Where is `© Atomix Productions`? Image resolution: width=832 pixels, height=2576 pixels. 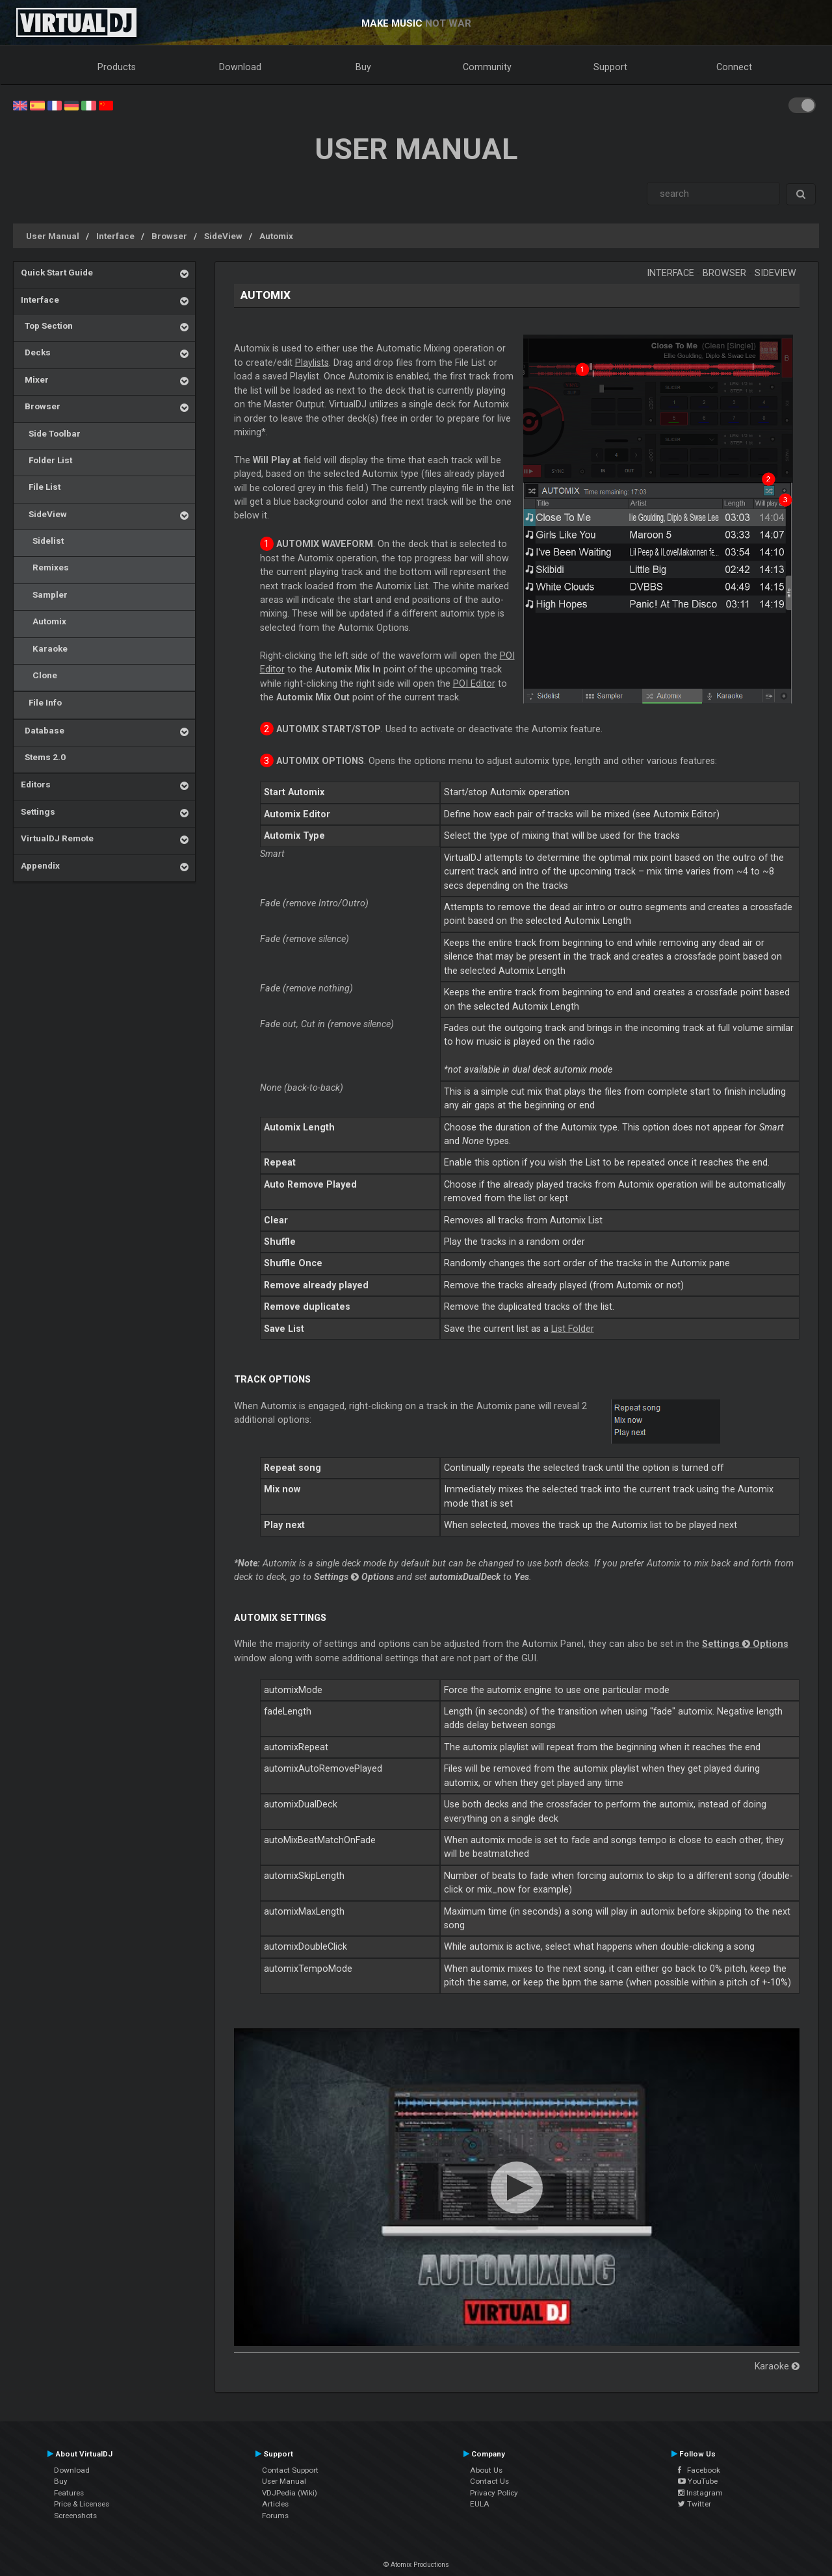 © Atomix Productions is located at coordinates (416, 2564).